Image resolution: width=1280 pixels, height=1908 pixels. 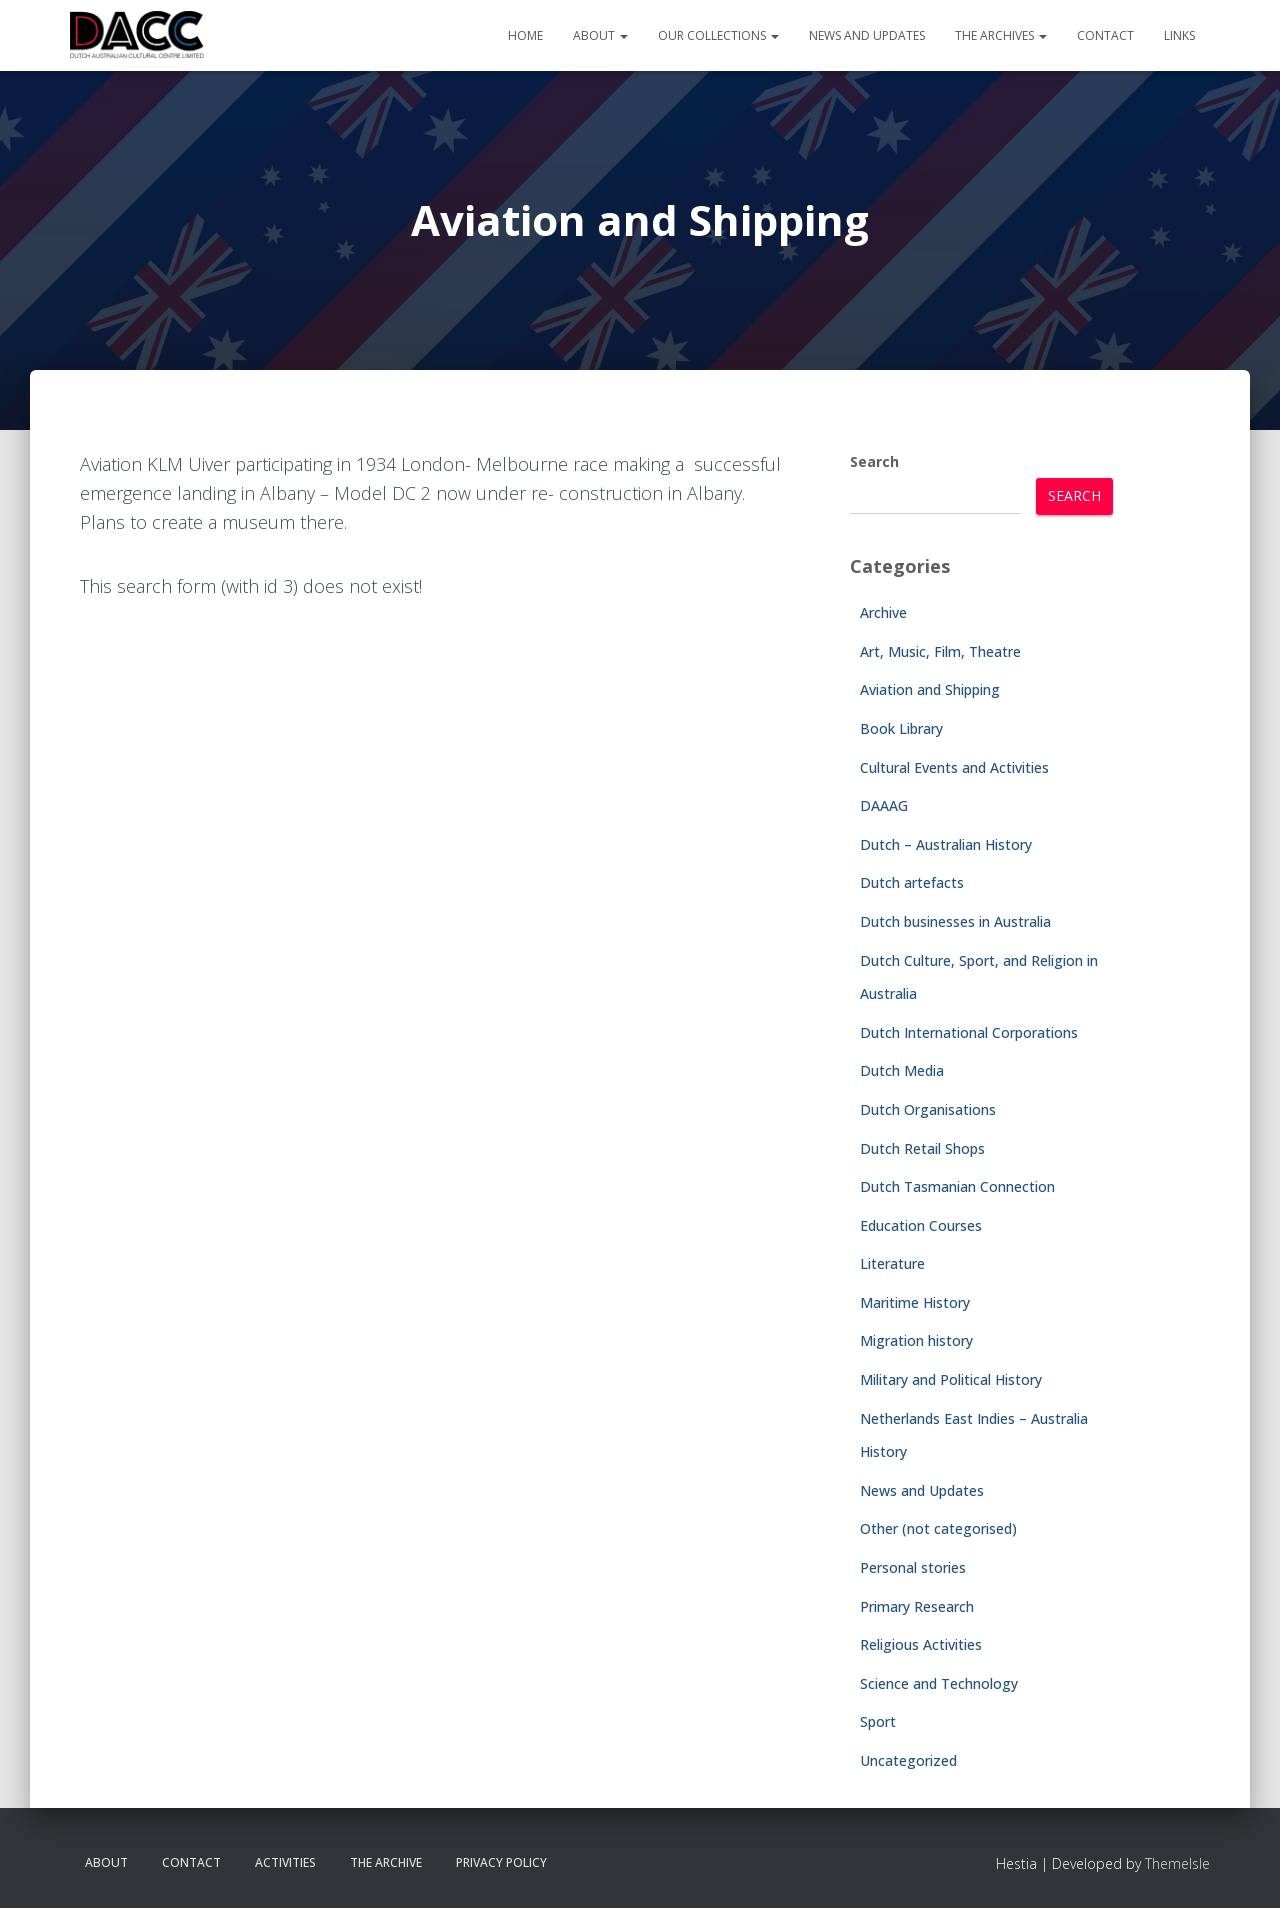 I want to click on Archive, so click(x=883, y=612).